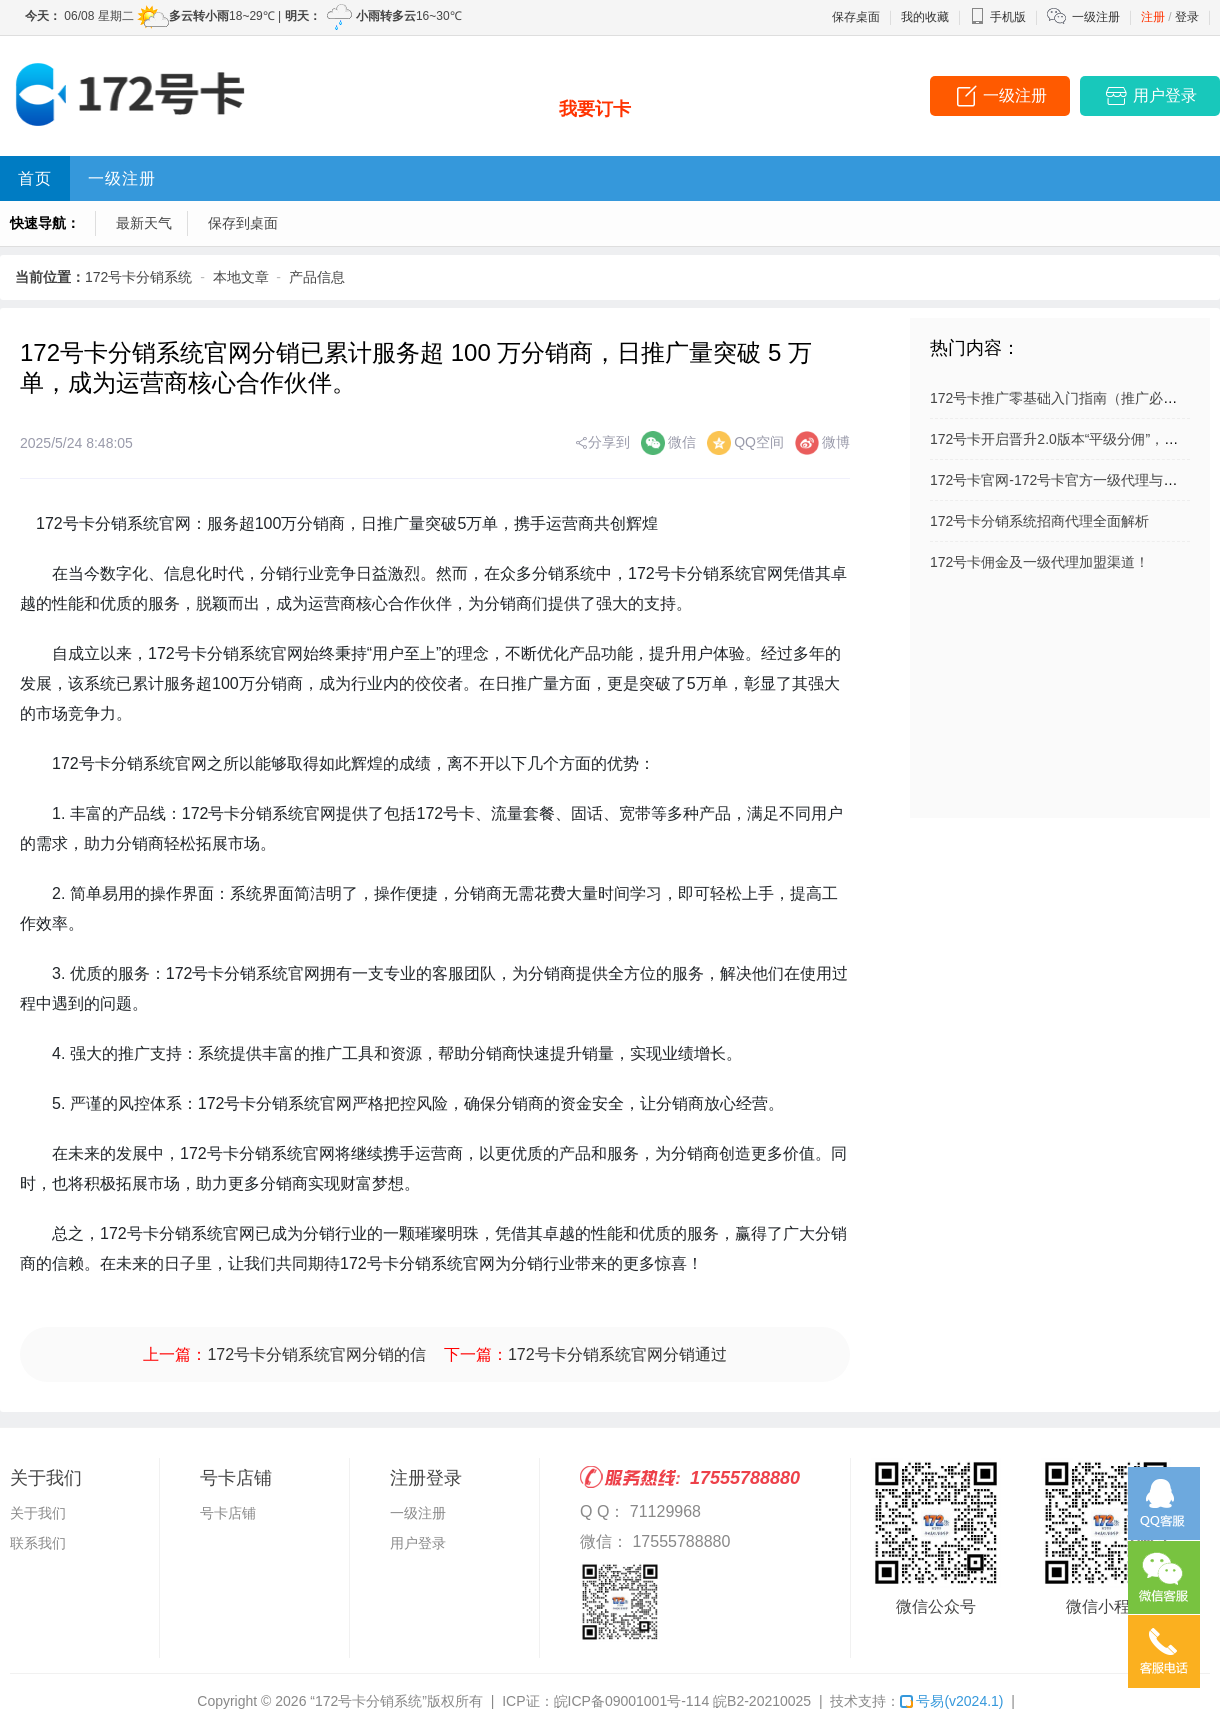 This screenshot has height=1729, width=1220. What do you see at coordinates (617, 1354) in the screenshot?
I see `172号卡分销系统官网分销通过` at bounding box center [617, 1354].